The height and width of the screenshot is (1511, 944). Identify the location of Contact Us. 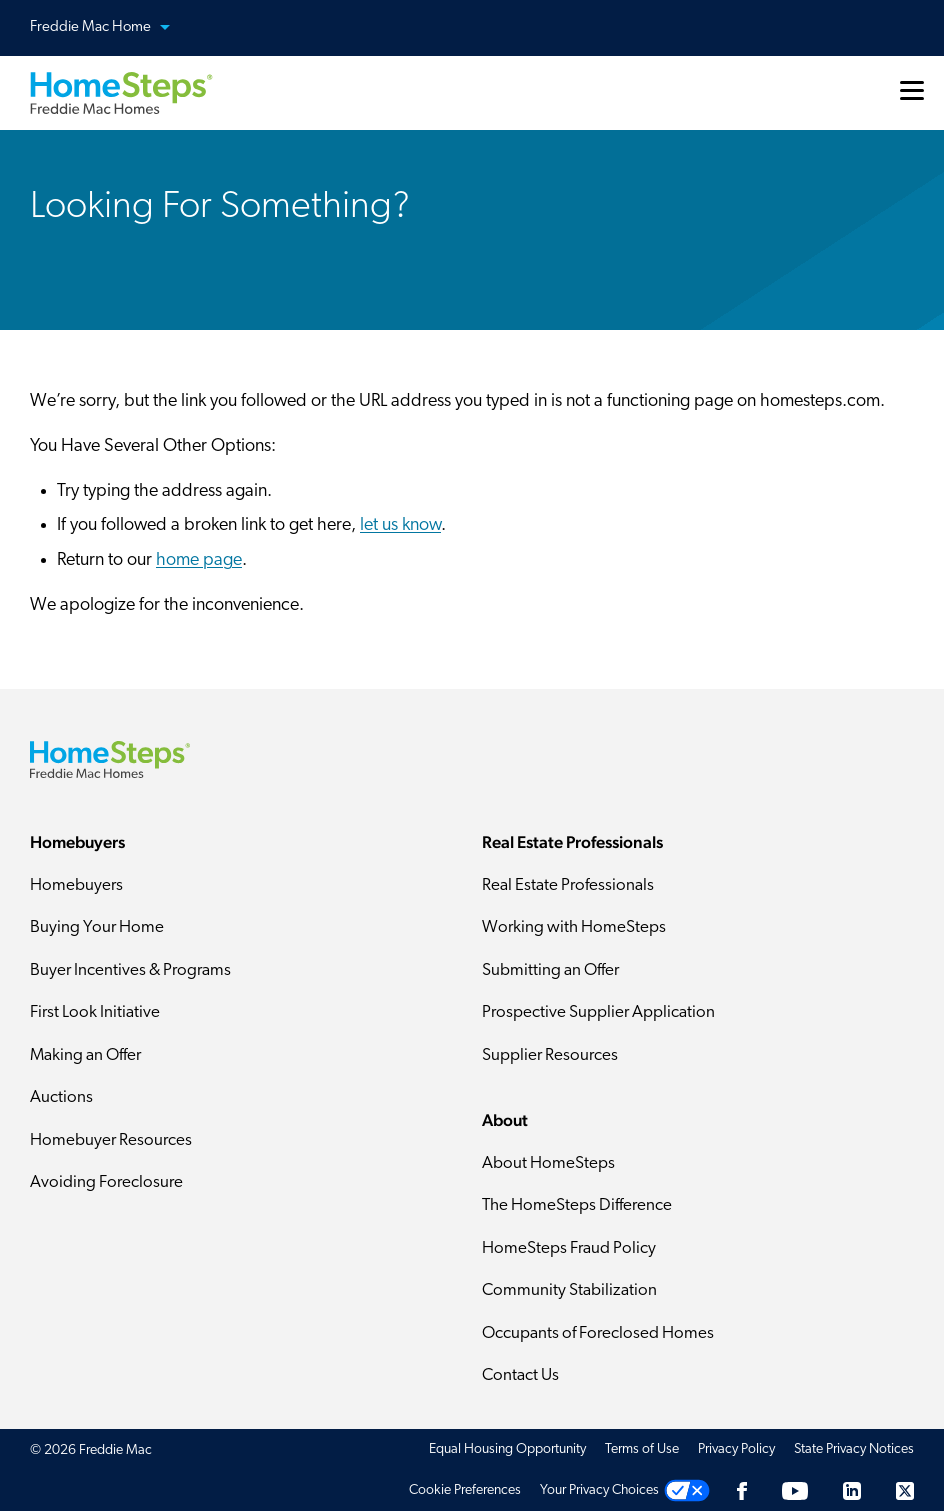
(520, 1375).